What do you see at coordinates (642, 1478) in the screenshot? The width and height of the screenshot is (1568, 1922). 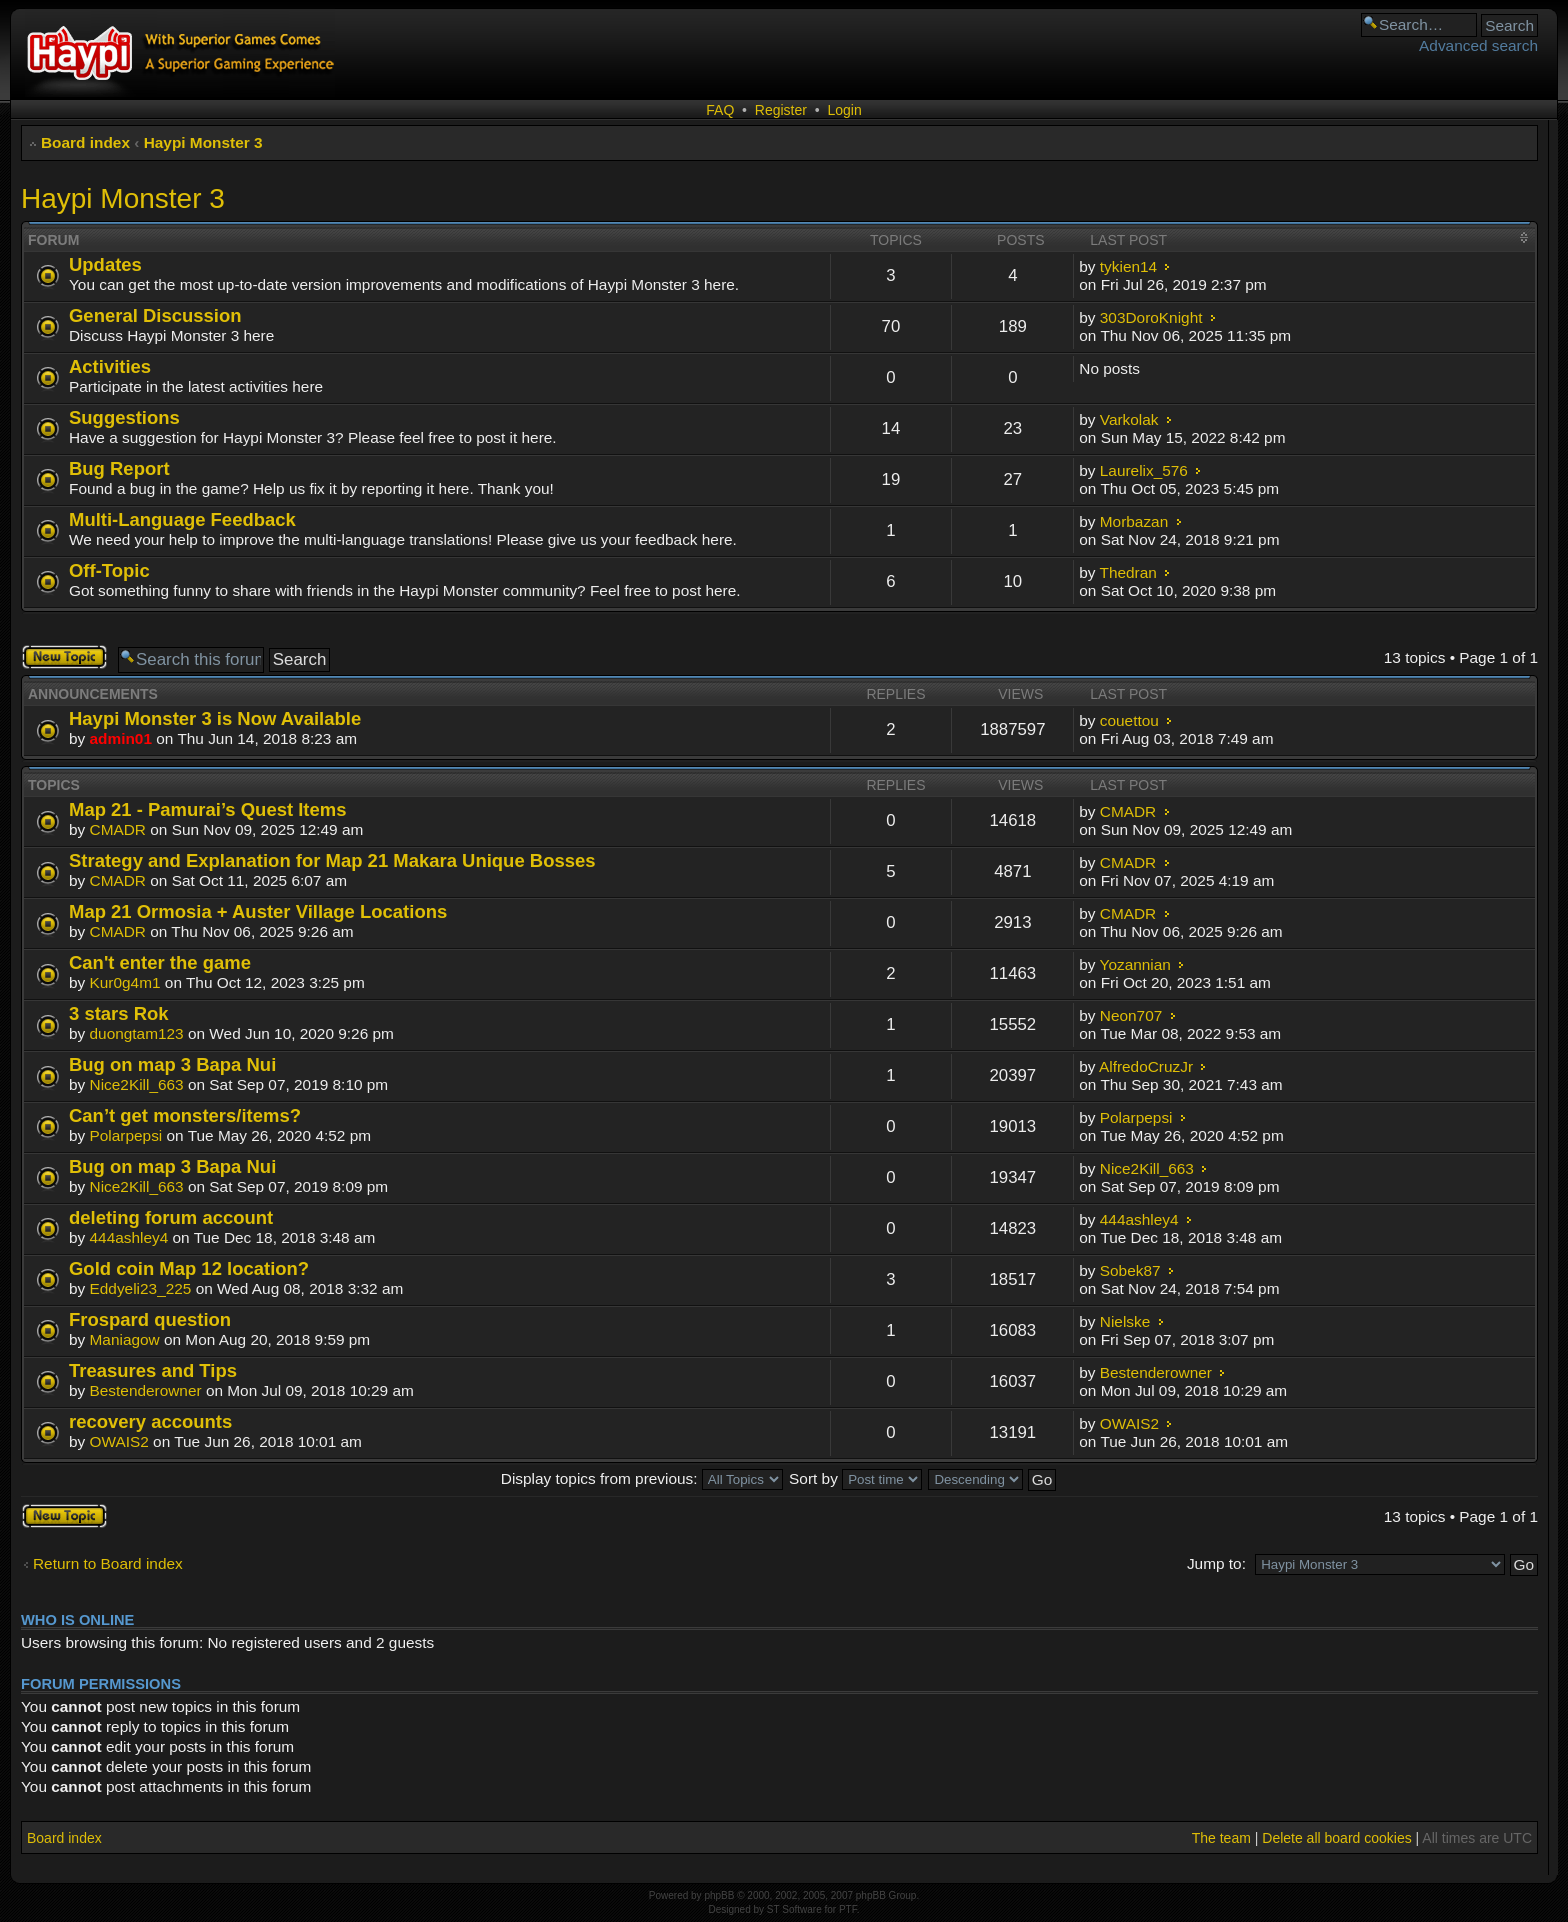 I see `Display topics from previous:` at bounding box center [642, 1478].